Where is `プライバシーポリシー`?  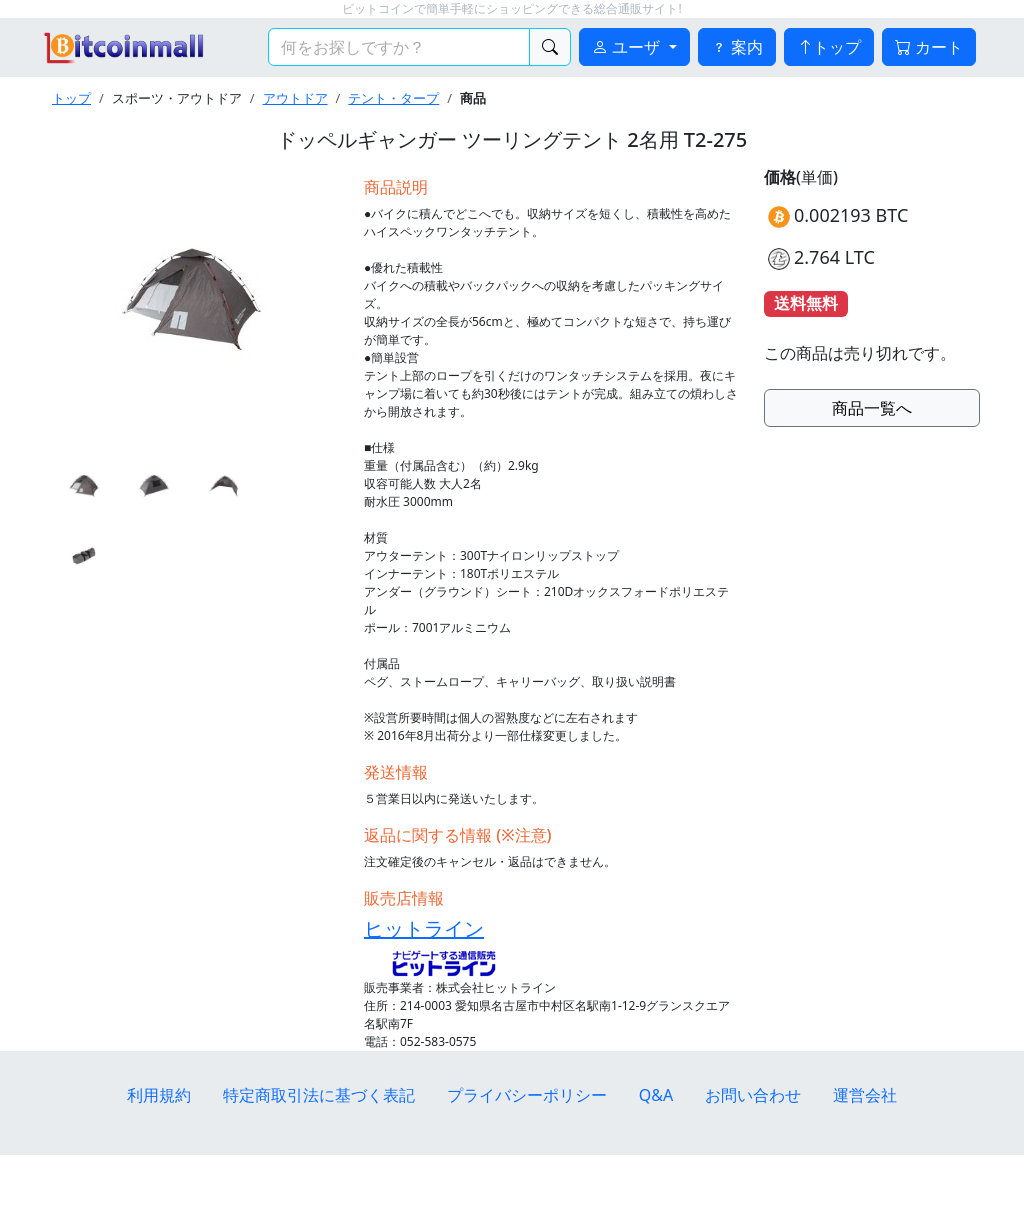 プライバシーポリシー is located at coordinates (527, 1095).